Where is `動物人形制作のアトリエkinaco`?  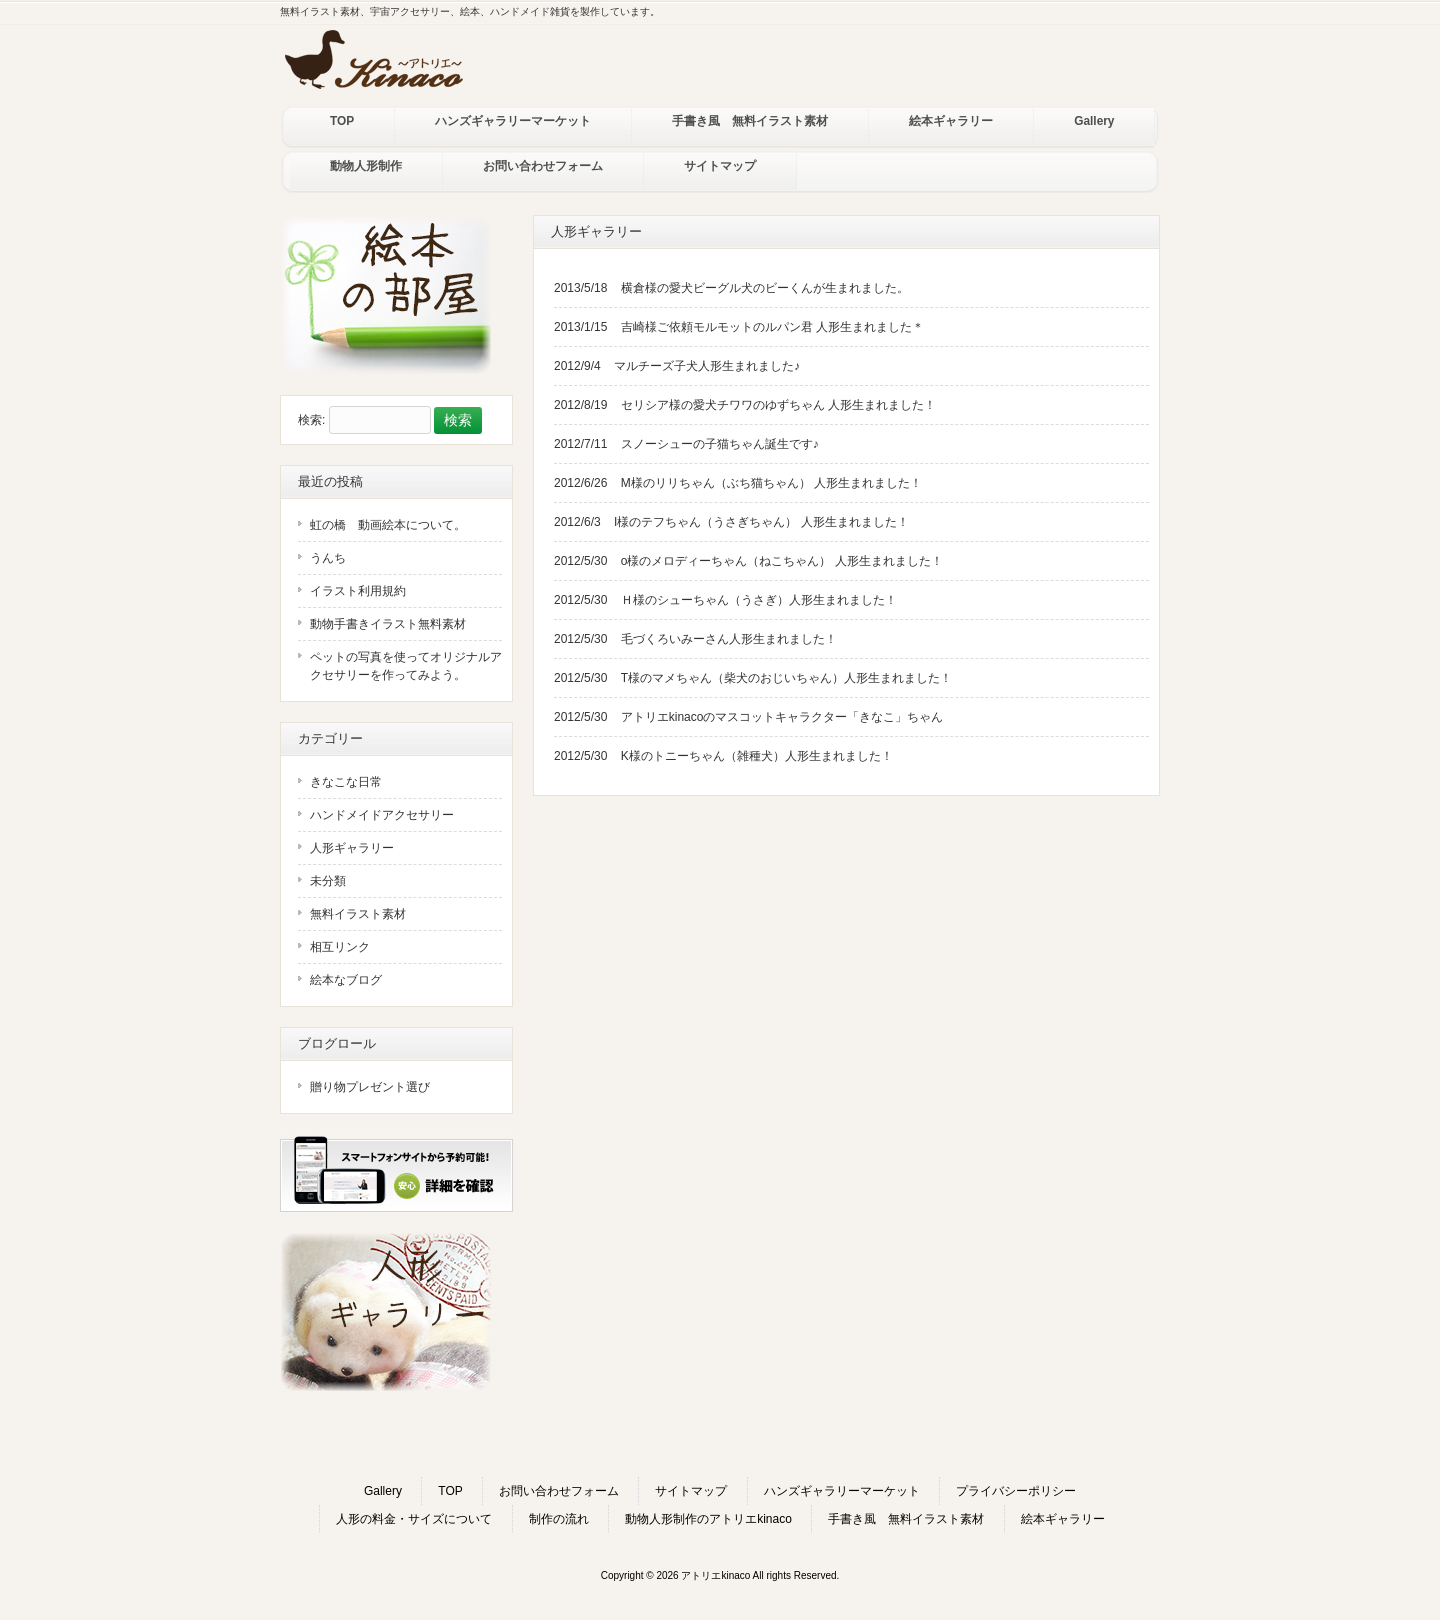
動物人形制作のアトリエkinaco is located at coordinates (708, 1519).